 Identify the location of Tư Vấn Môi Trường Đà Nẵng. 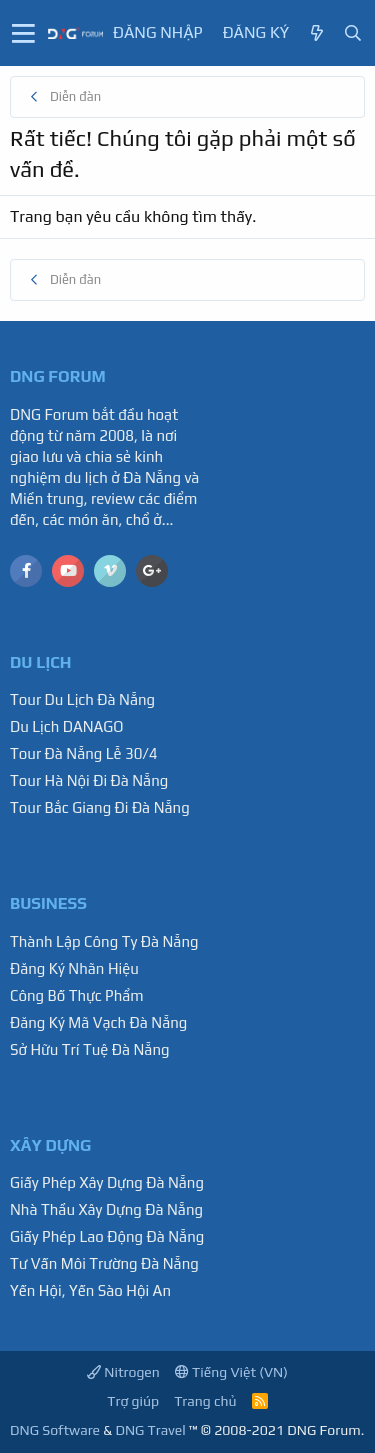
(104, 1263).